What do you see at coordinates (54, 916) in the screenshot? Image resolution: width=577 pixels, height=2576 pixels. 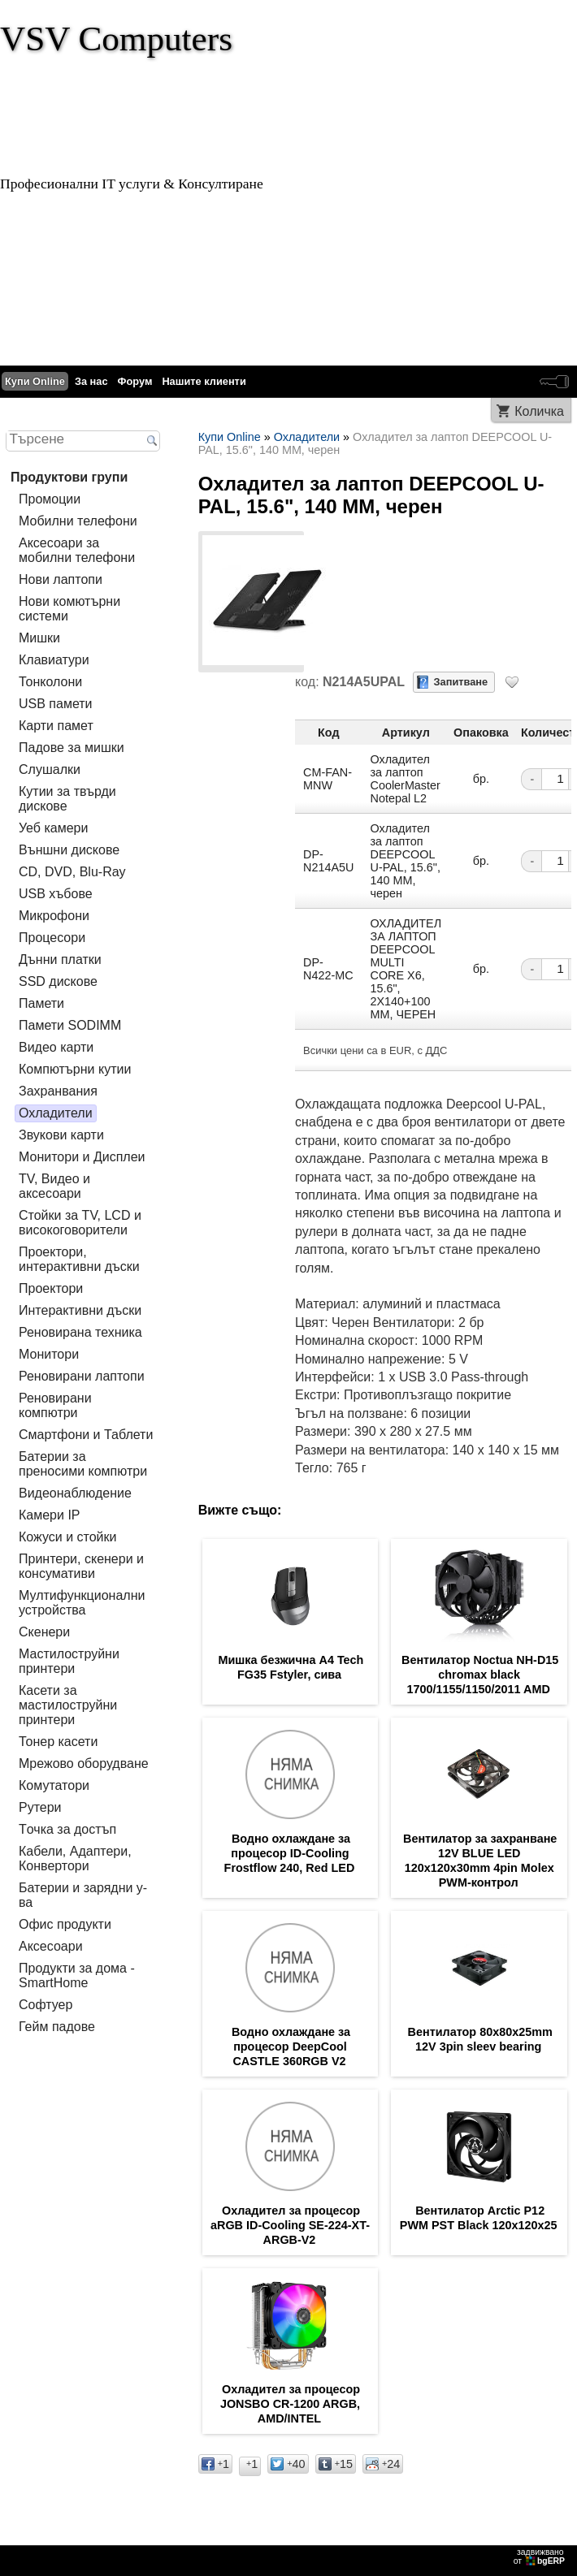 I see `Микрофони` at bounding box center [54, 916].